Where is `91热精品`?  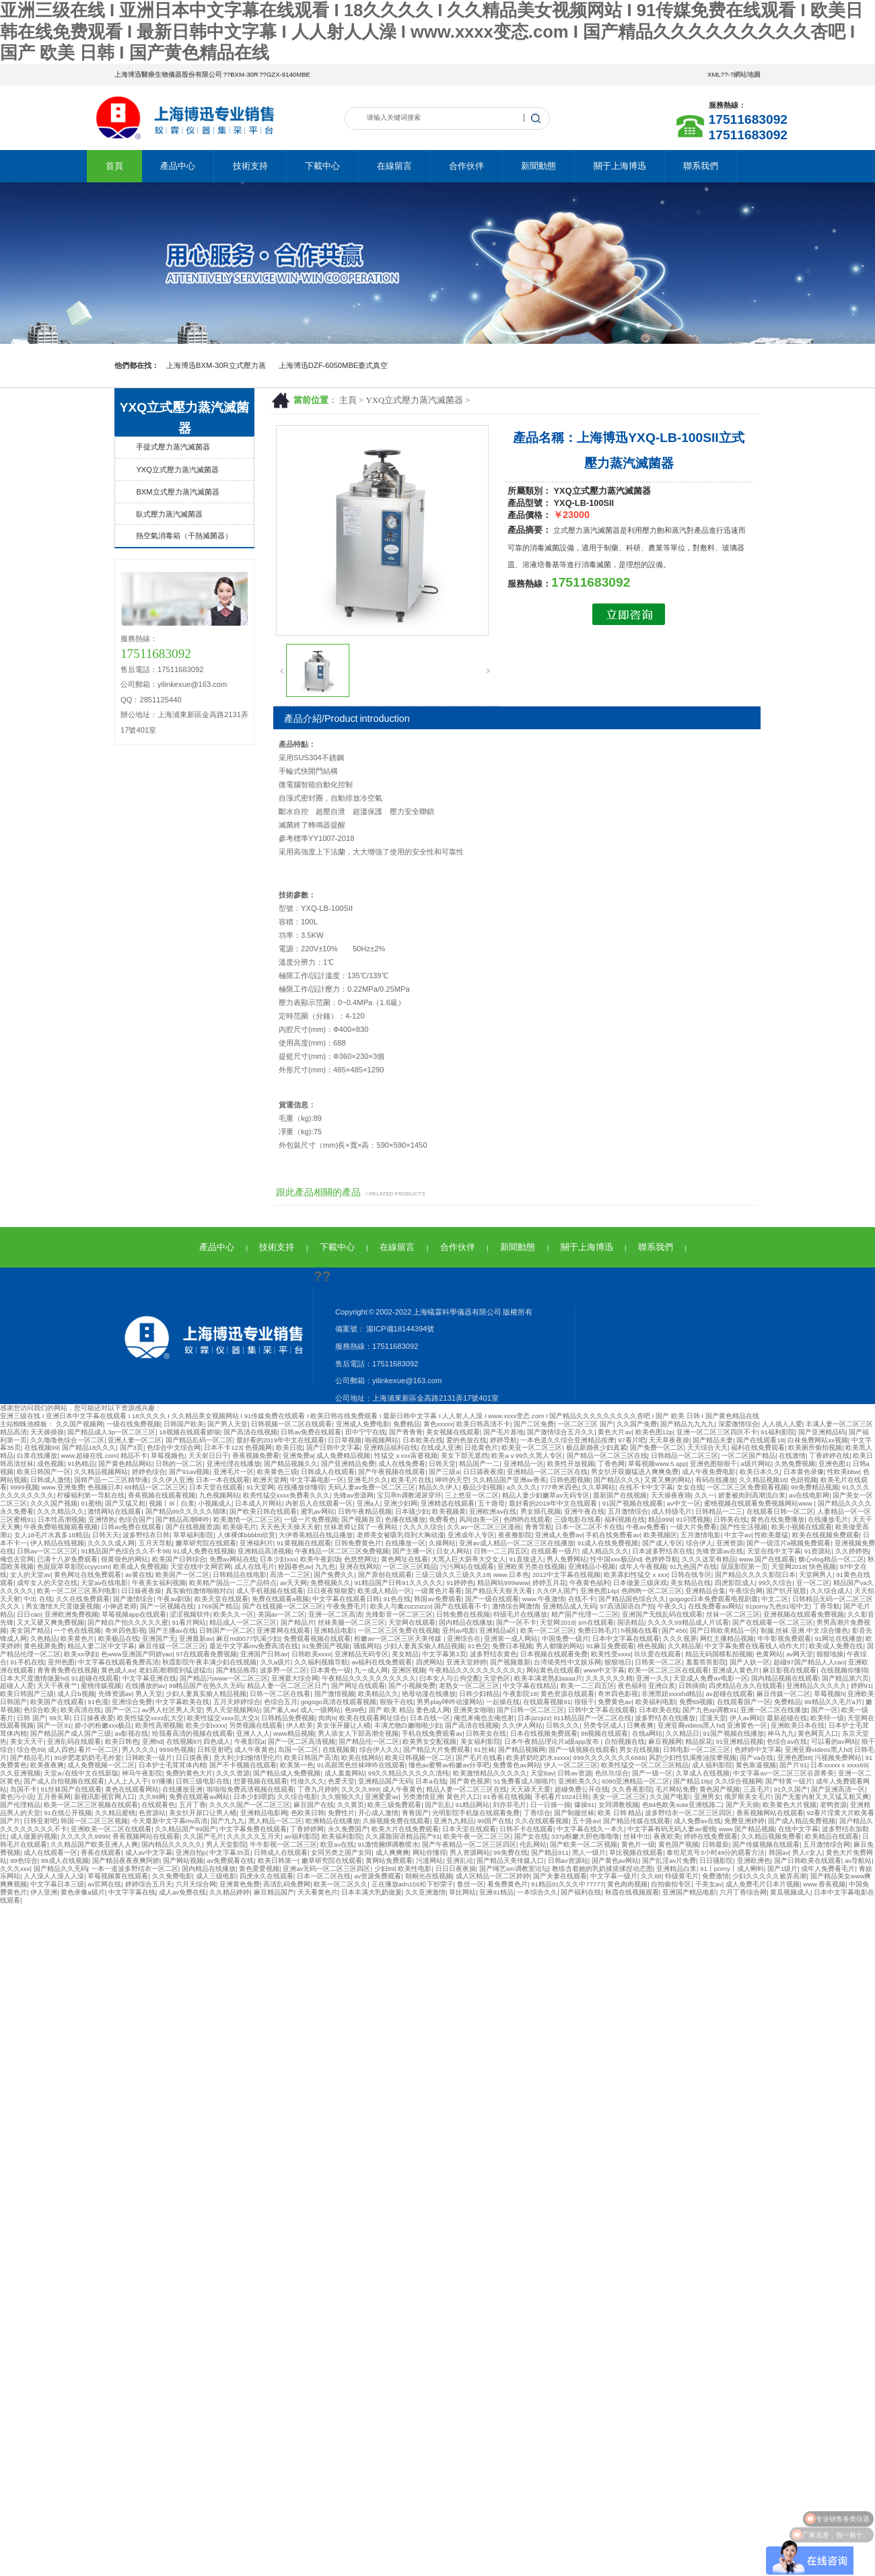
91热精品 is located at coordinates (81, 1463).